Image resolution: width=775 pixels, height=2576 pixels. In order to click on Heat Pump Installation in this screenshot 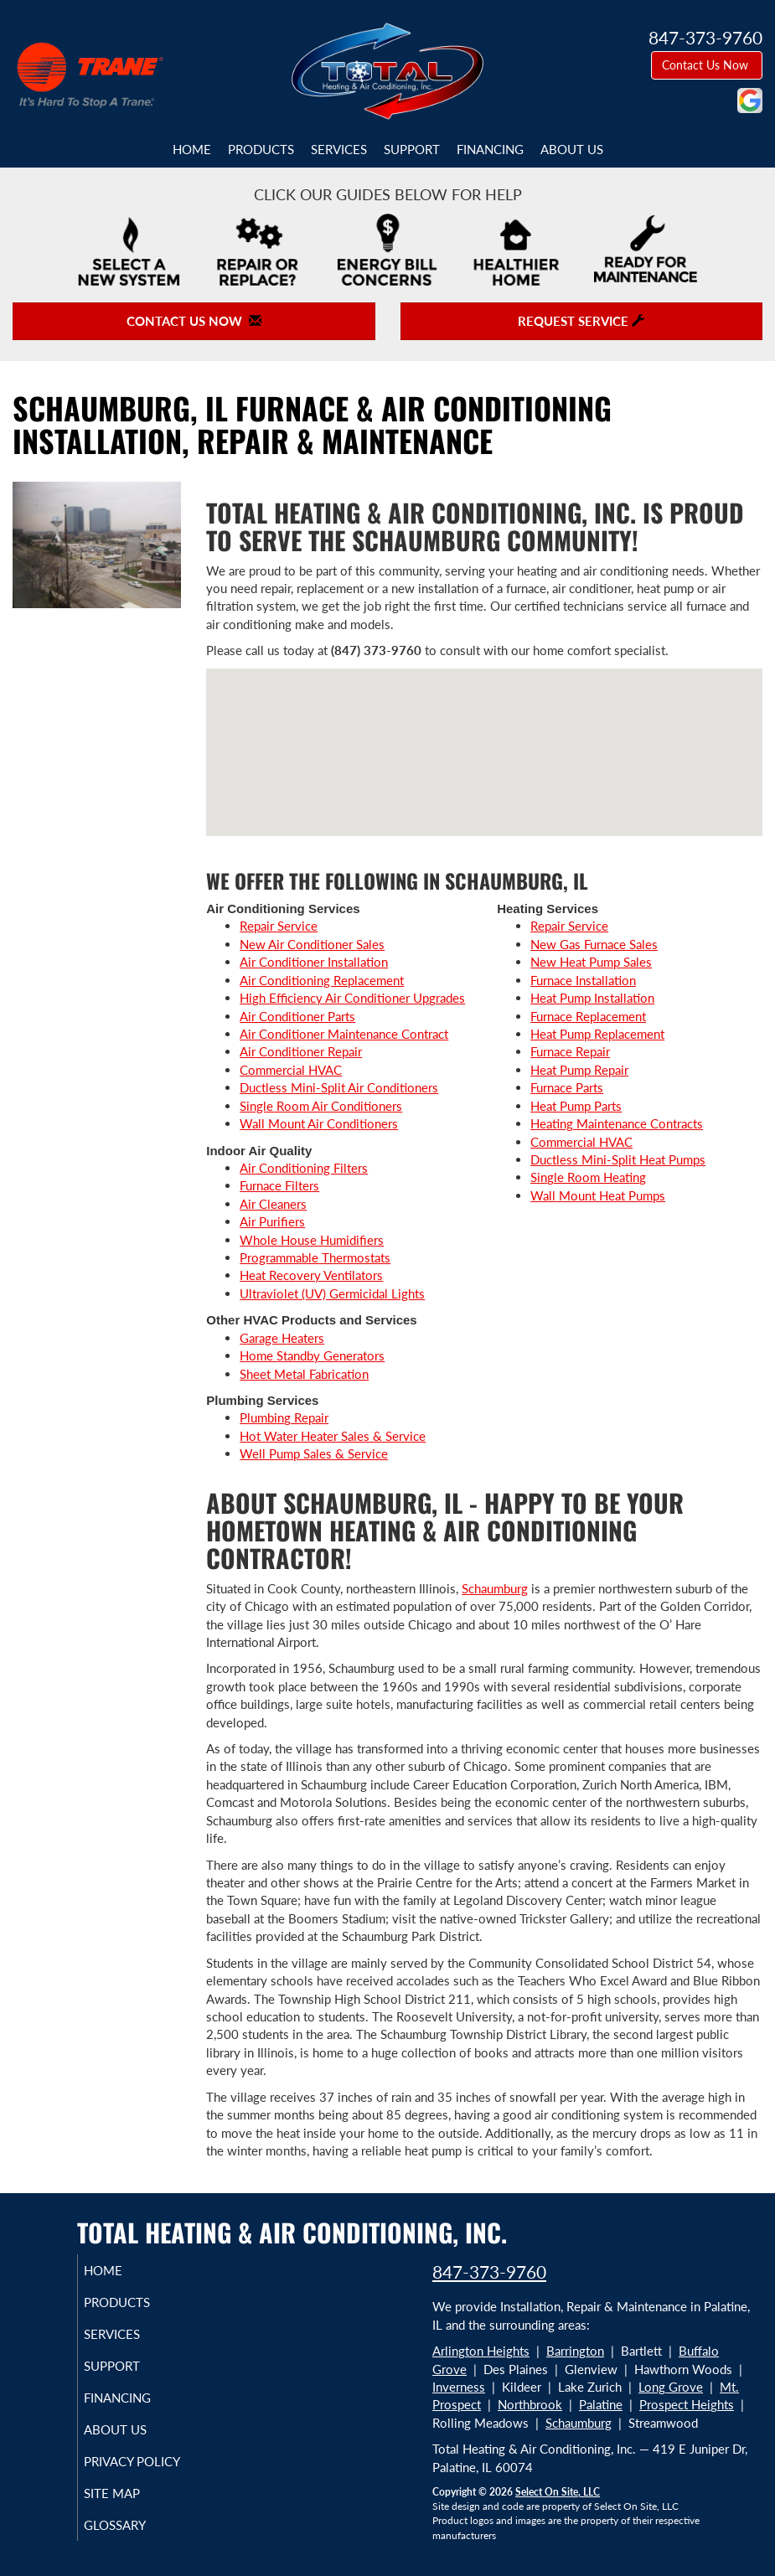, I will do `click(592, 997)`.